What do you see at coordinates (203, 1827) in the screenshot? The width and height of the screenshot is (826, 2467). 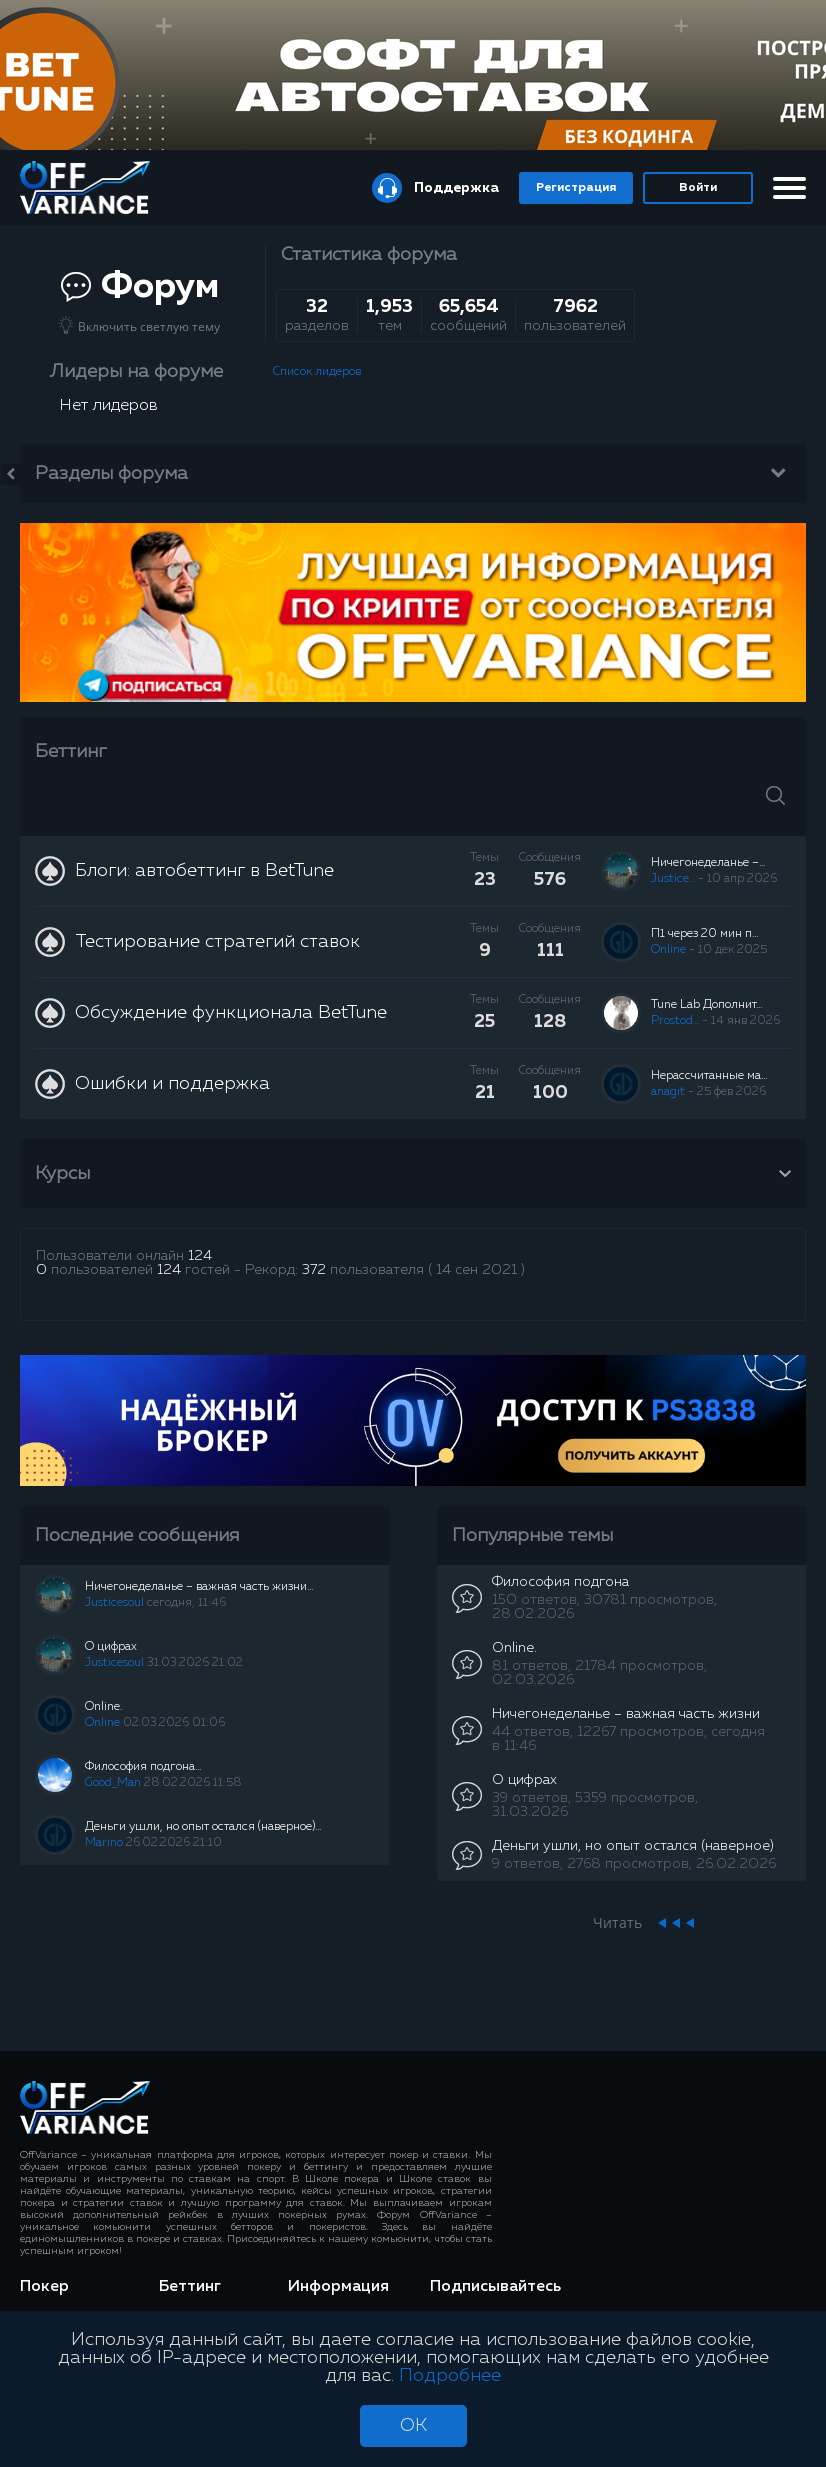 I see `Деньги ушли, но опыт остался (наверное)...` at bounding box center [203, 1827].